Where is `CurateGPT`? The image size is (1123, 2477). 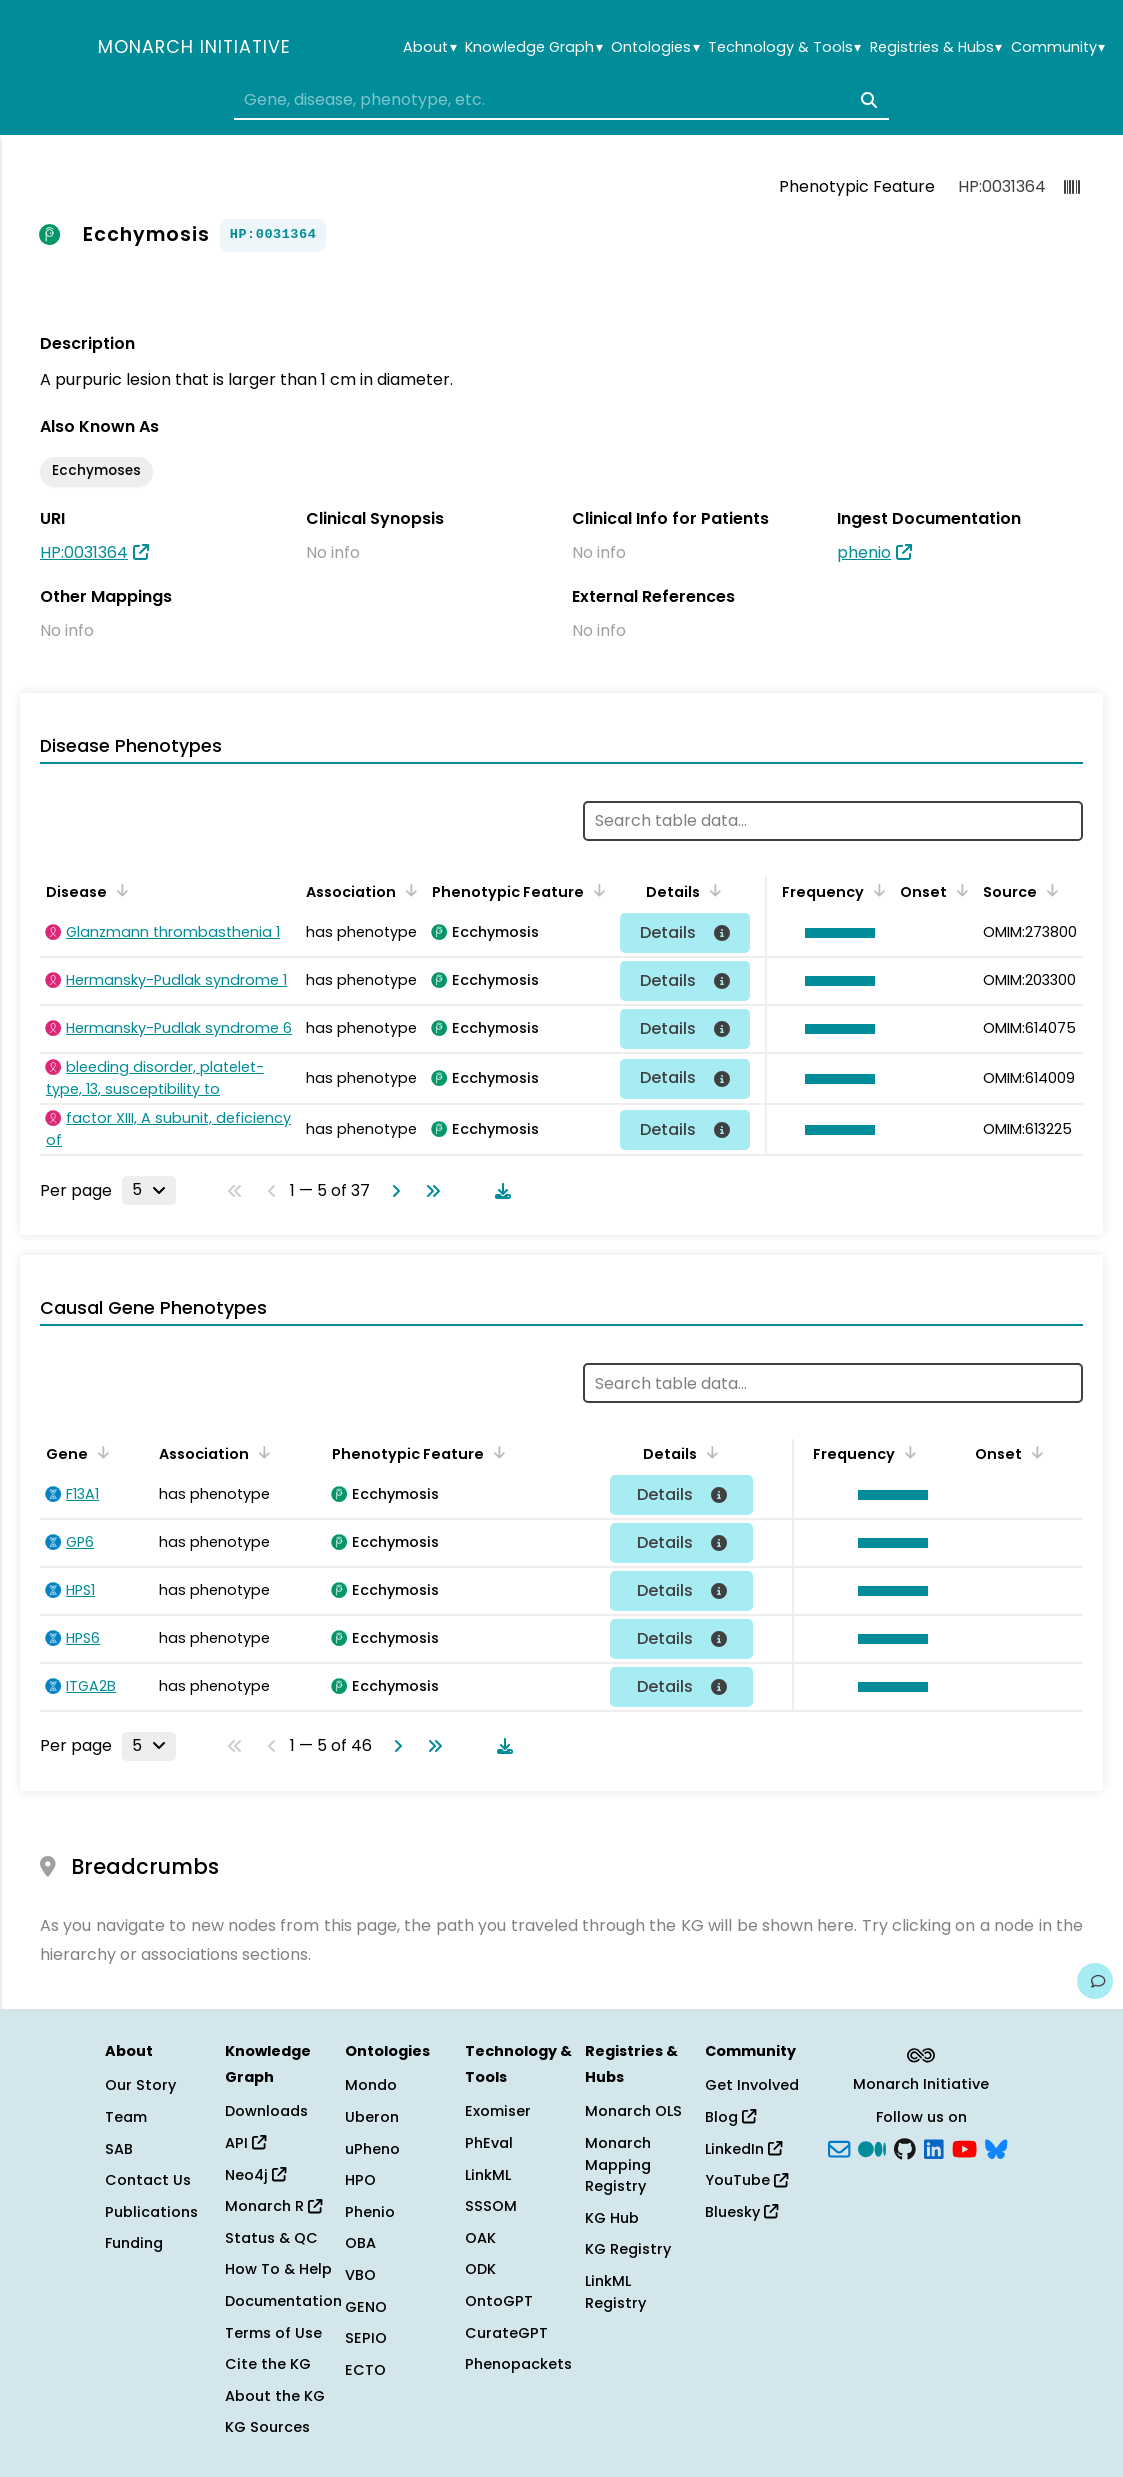 CurateGPT is located at coordinates (506, 2333).